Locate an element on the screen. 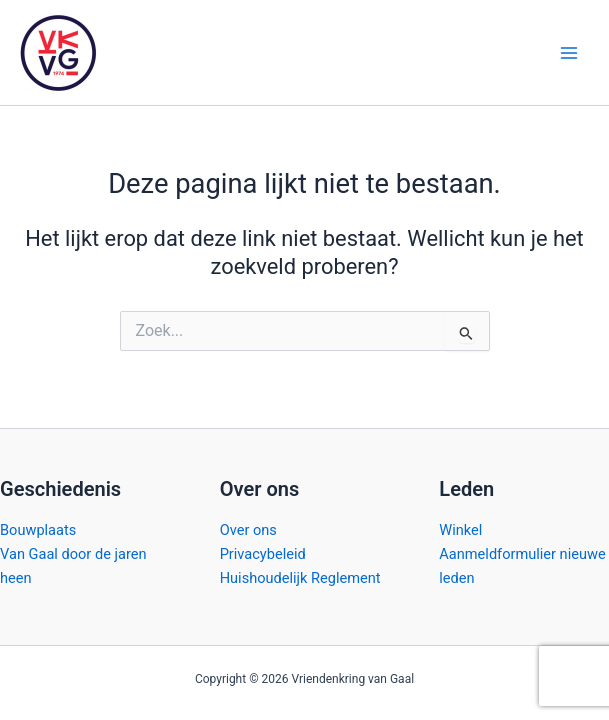 The image size is (609, 720). Over ons is located at coordinates (248, 530).